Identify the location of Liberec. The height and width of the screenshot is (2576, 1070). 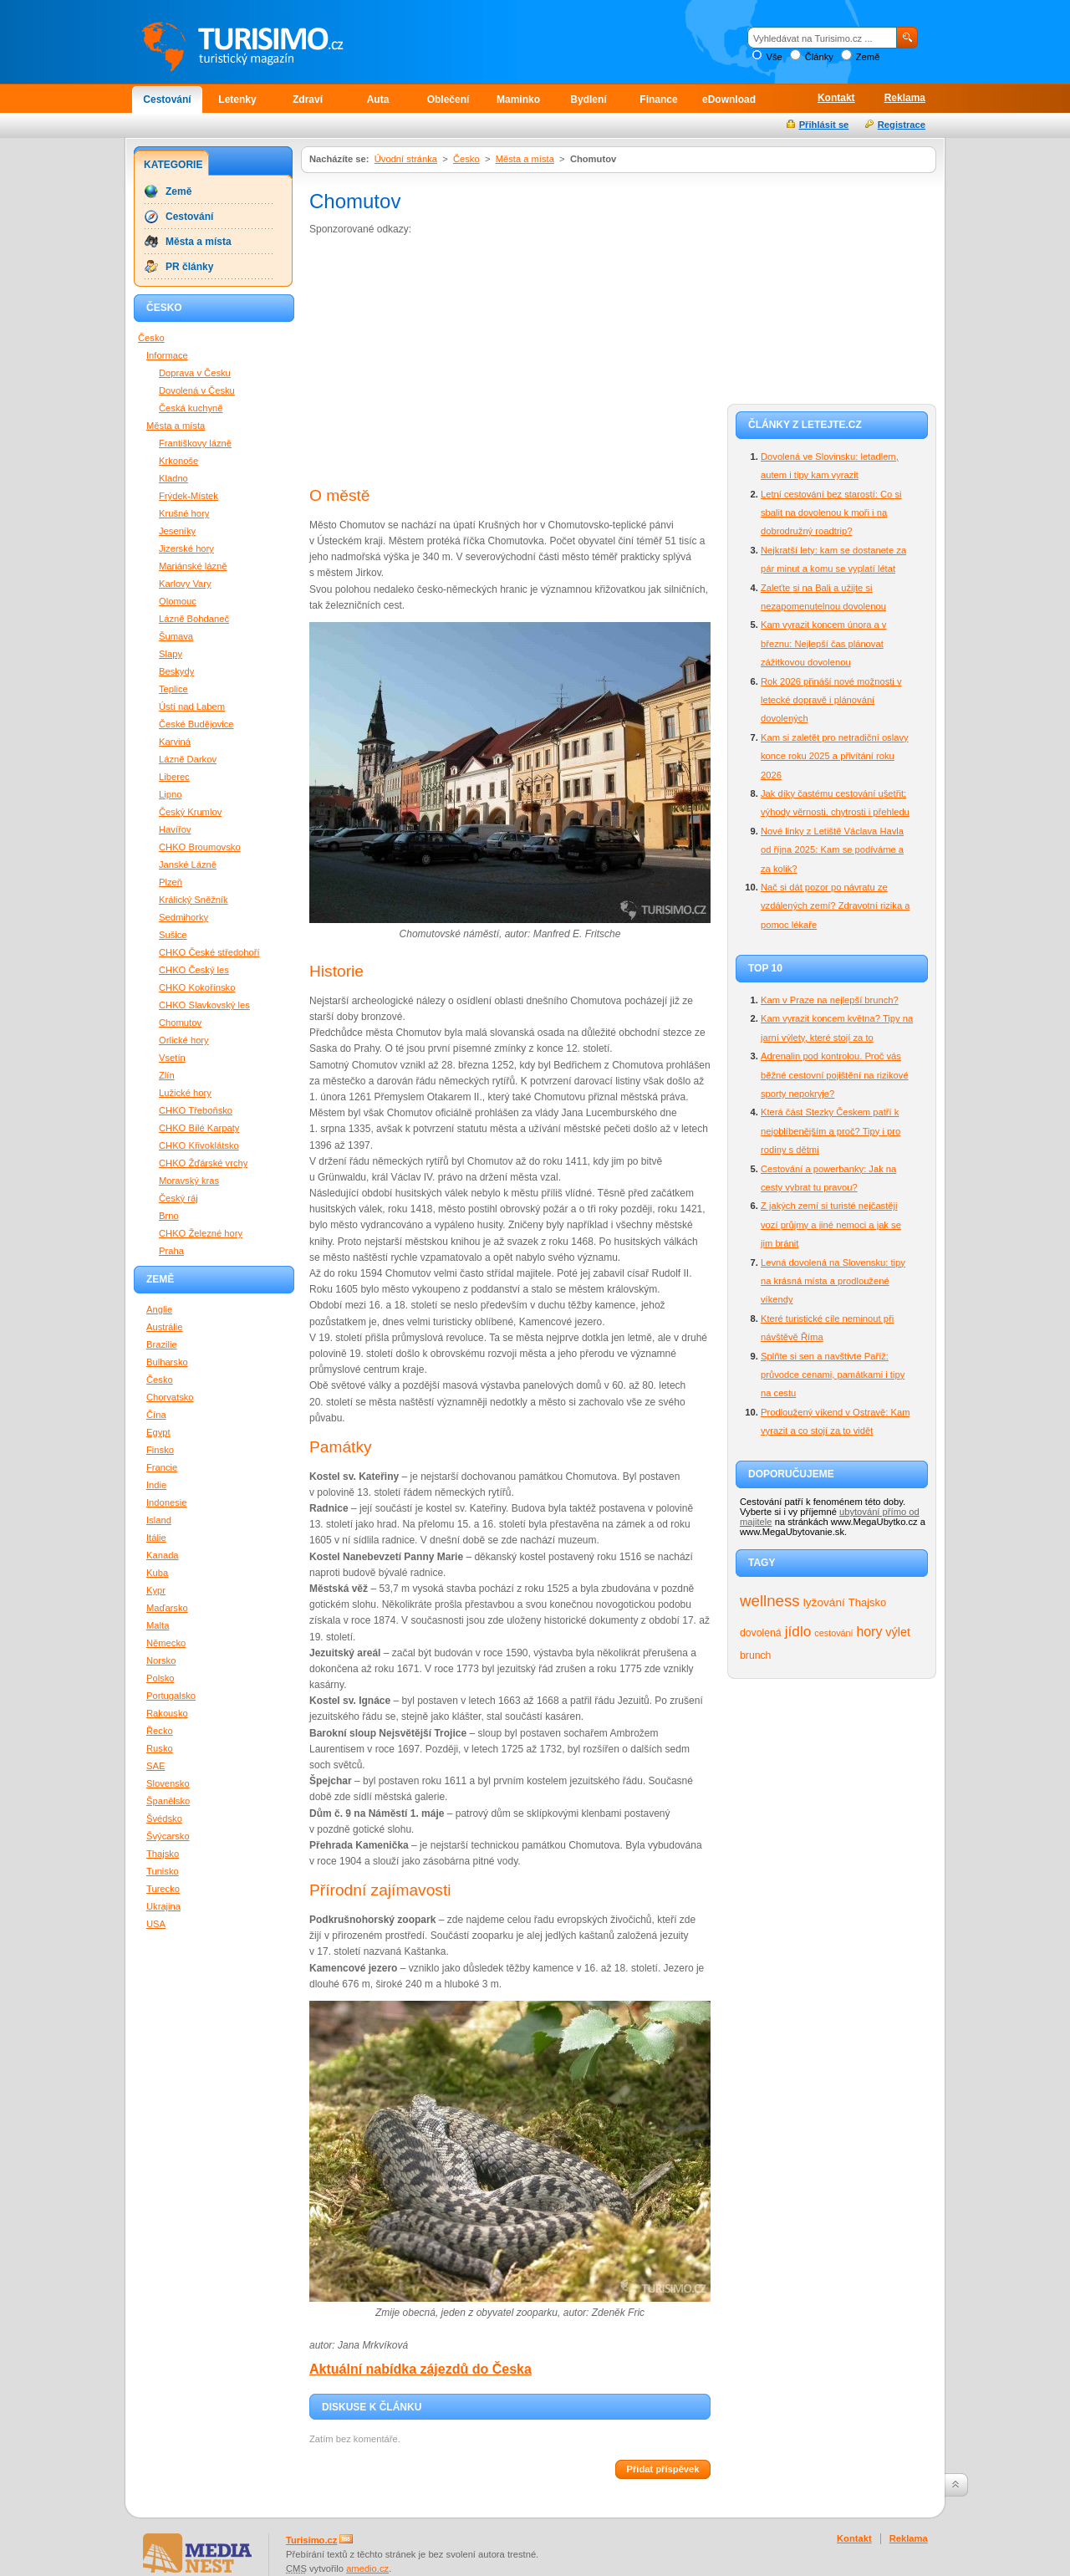
(174, 777).